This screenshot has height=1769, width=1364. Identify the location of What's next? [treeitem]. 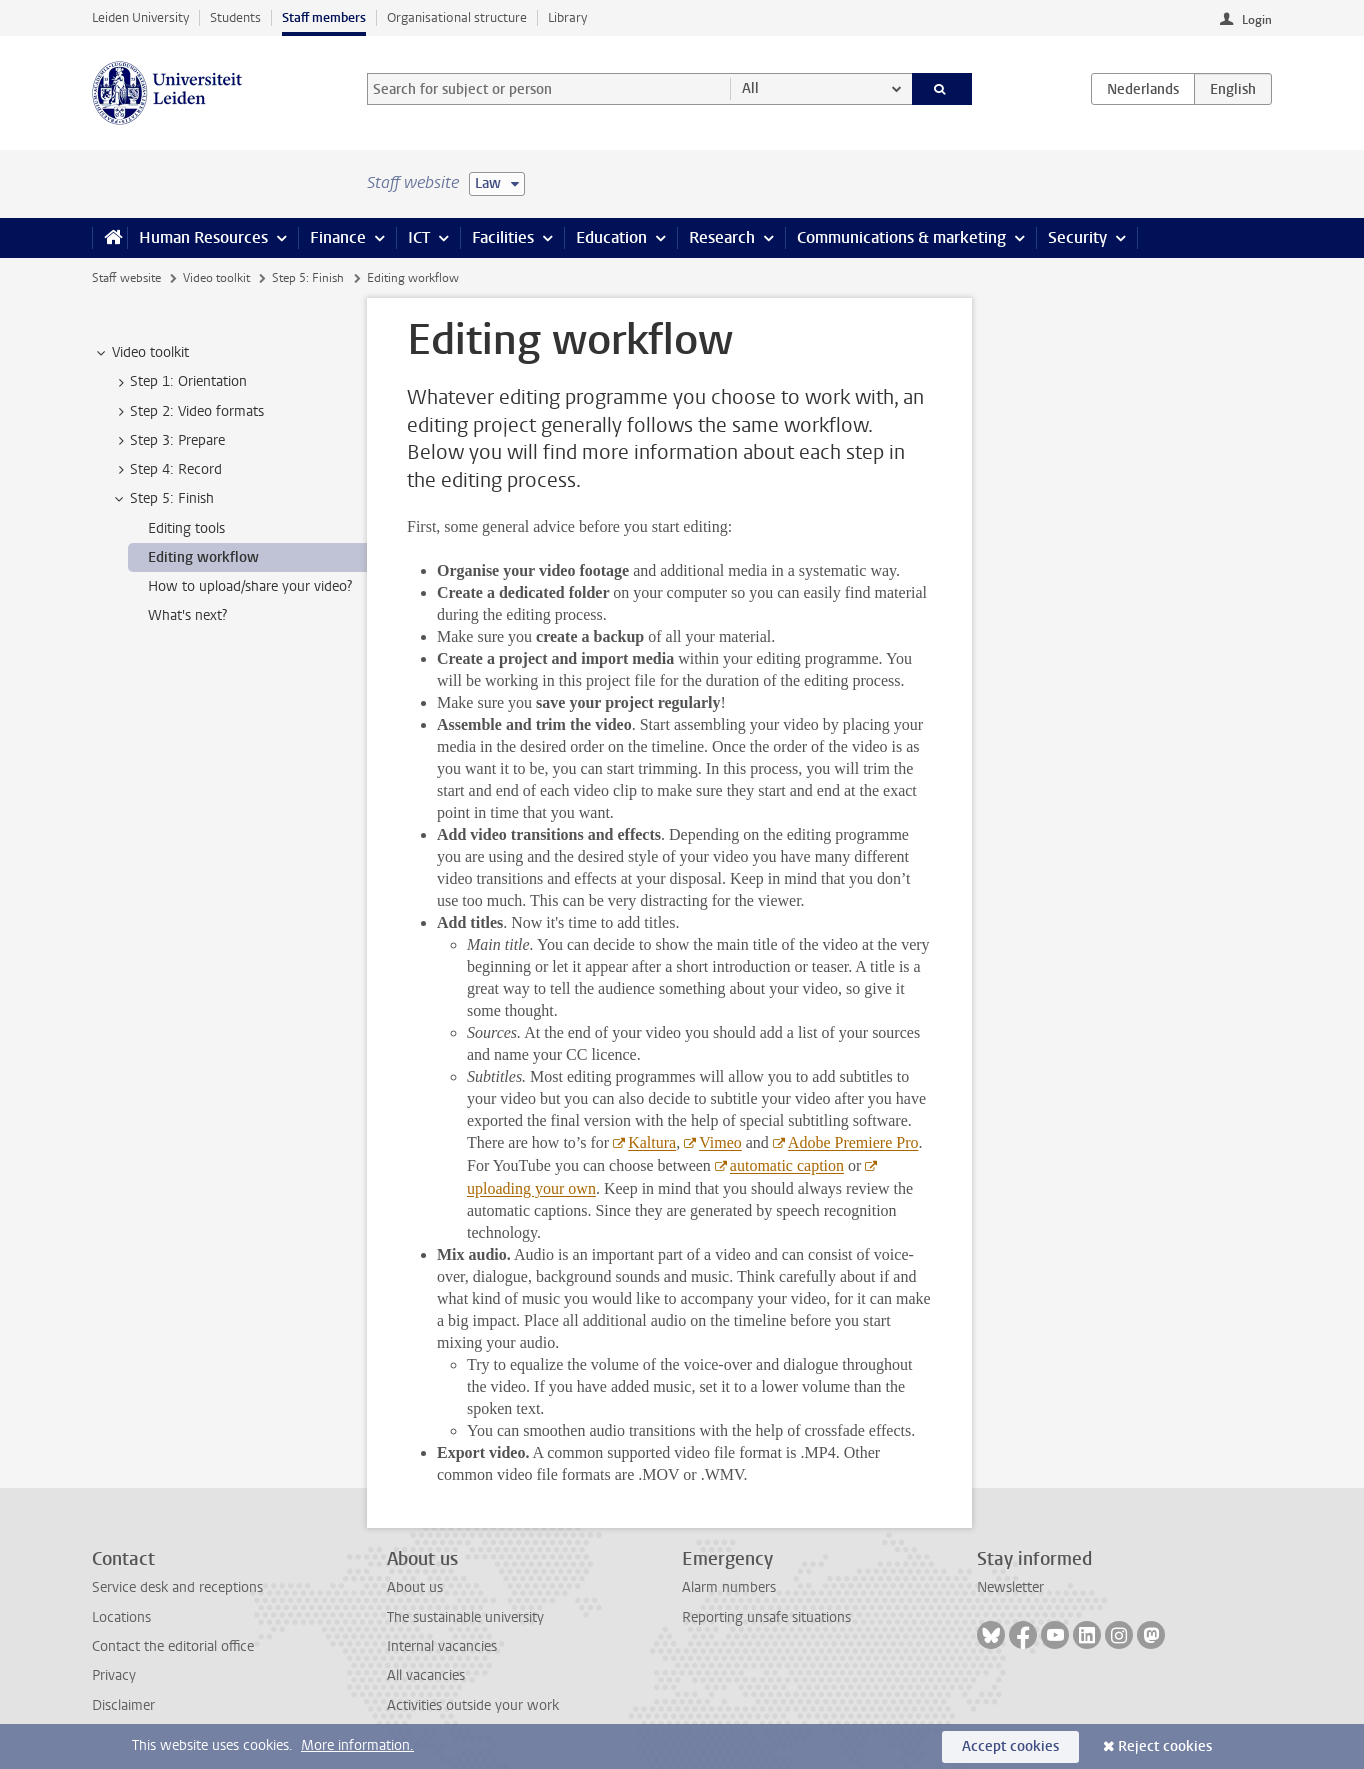
(187, 615).